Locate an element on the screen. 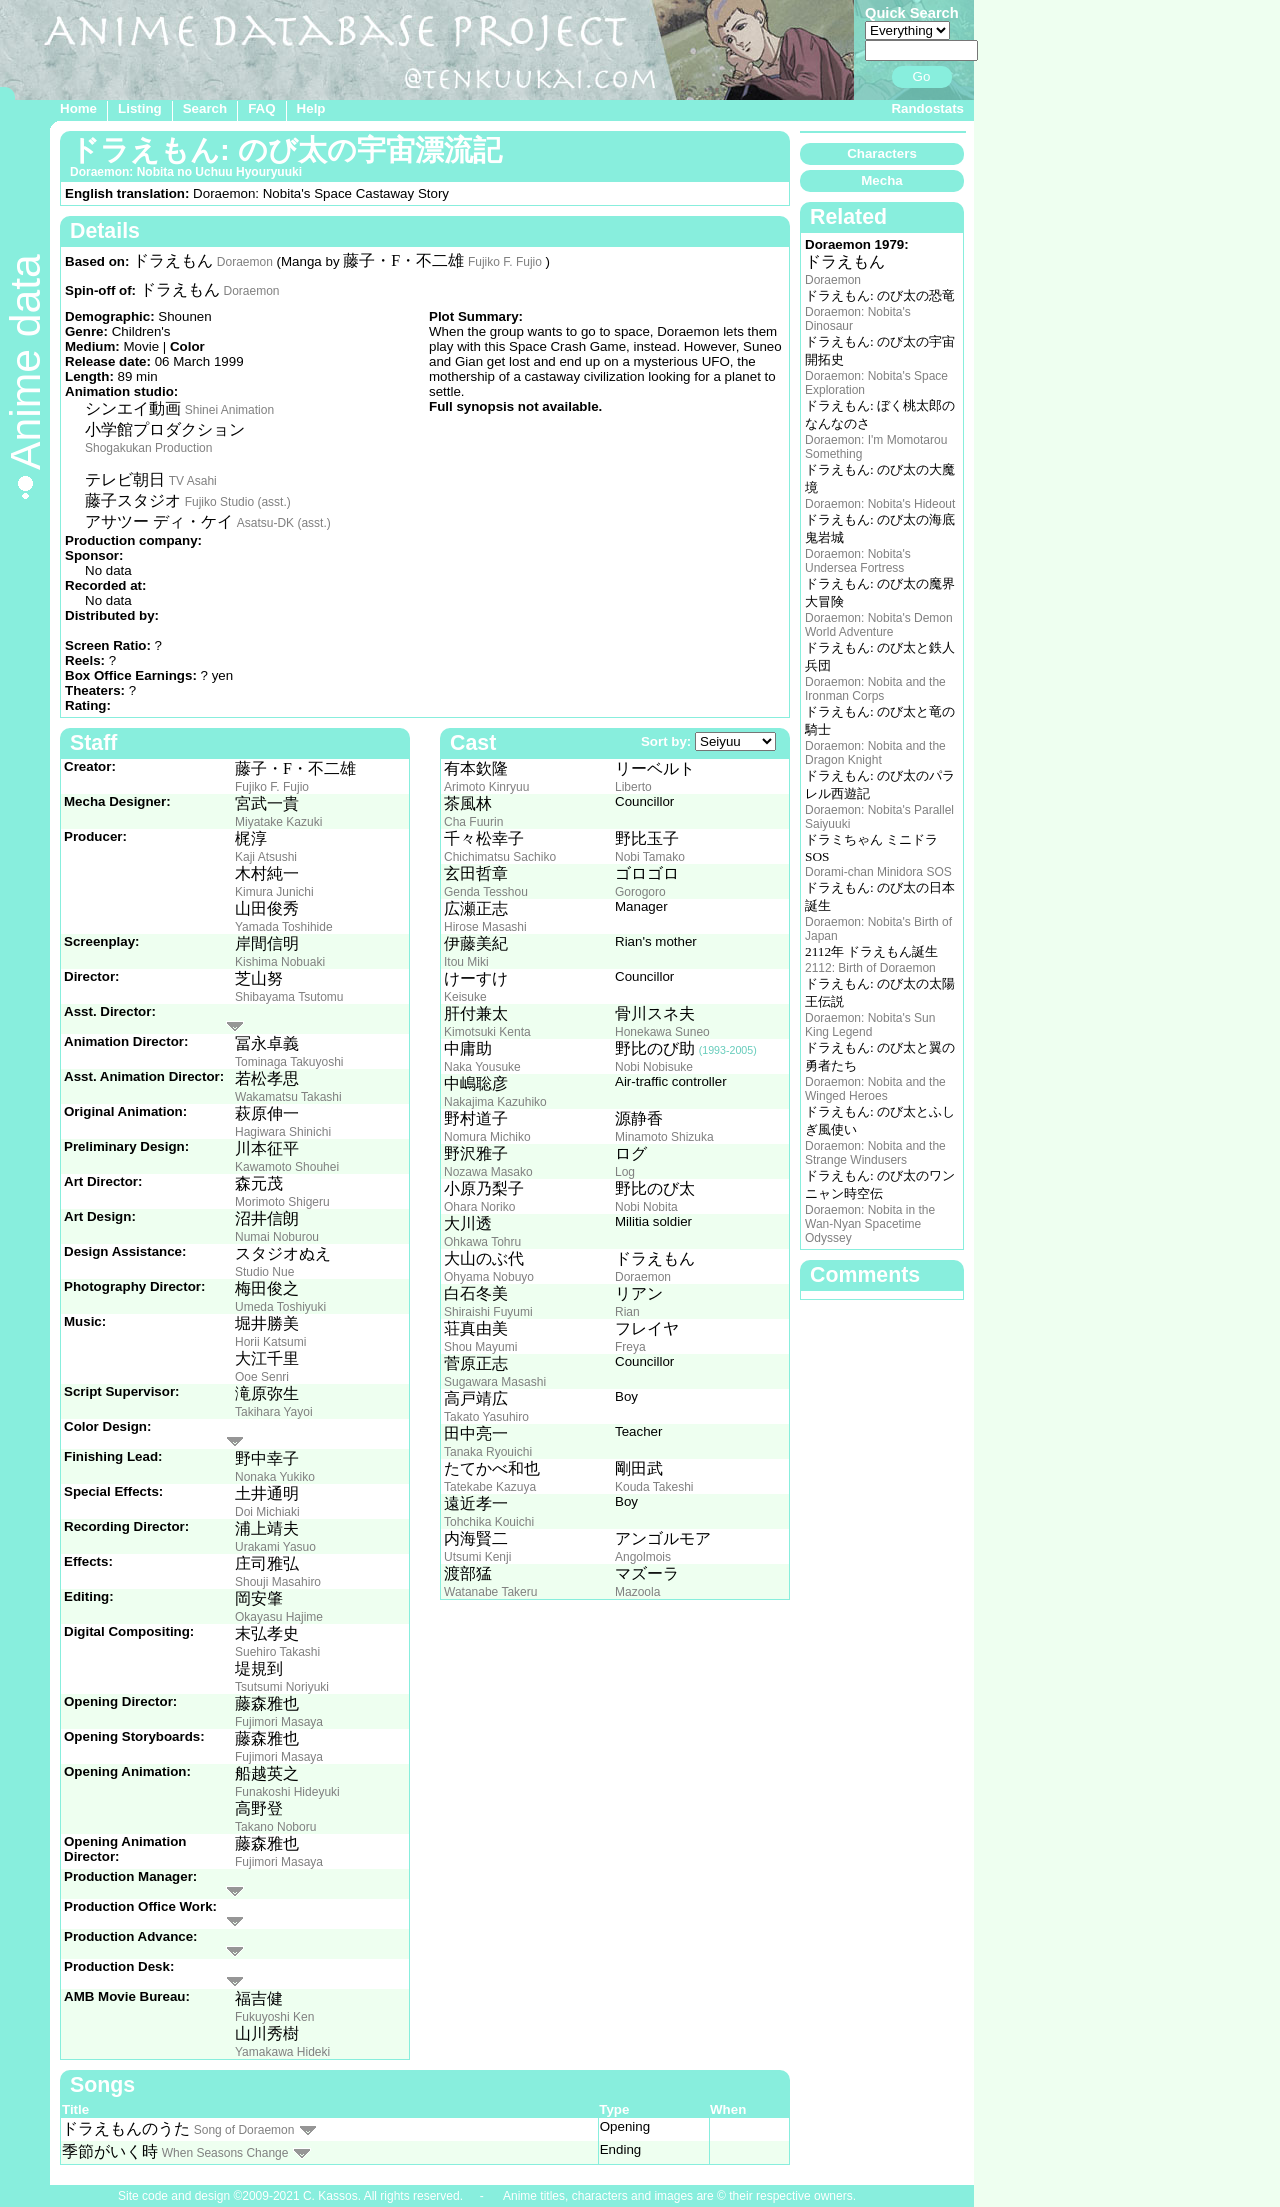 The image size is (1280, 2207). When Seasons Change is located at coordinates (225, 2153).